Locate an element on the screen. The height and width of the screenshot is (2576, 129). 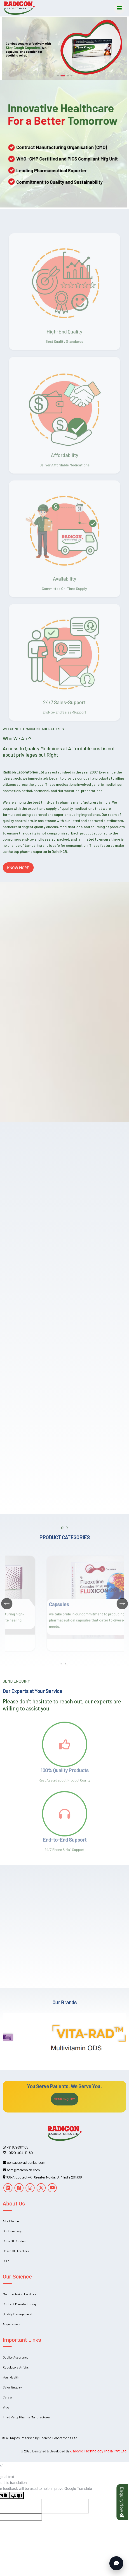
Sales Enquiry is located at coordinates (12, 2387).